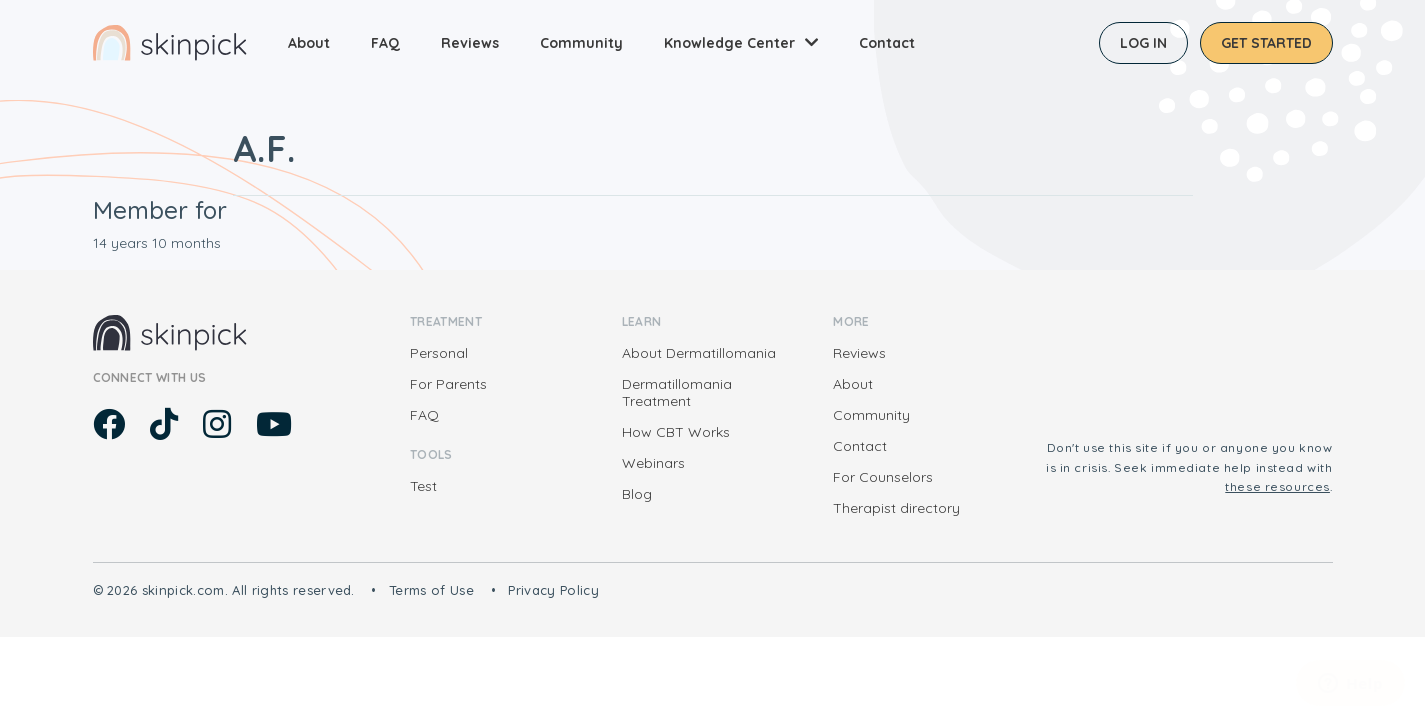  What do you see at coordinates (448, 384) in the screenshot?
I see `For Parents` at bounding box center [448, 384].